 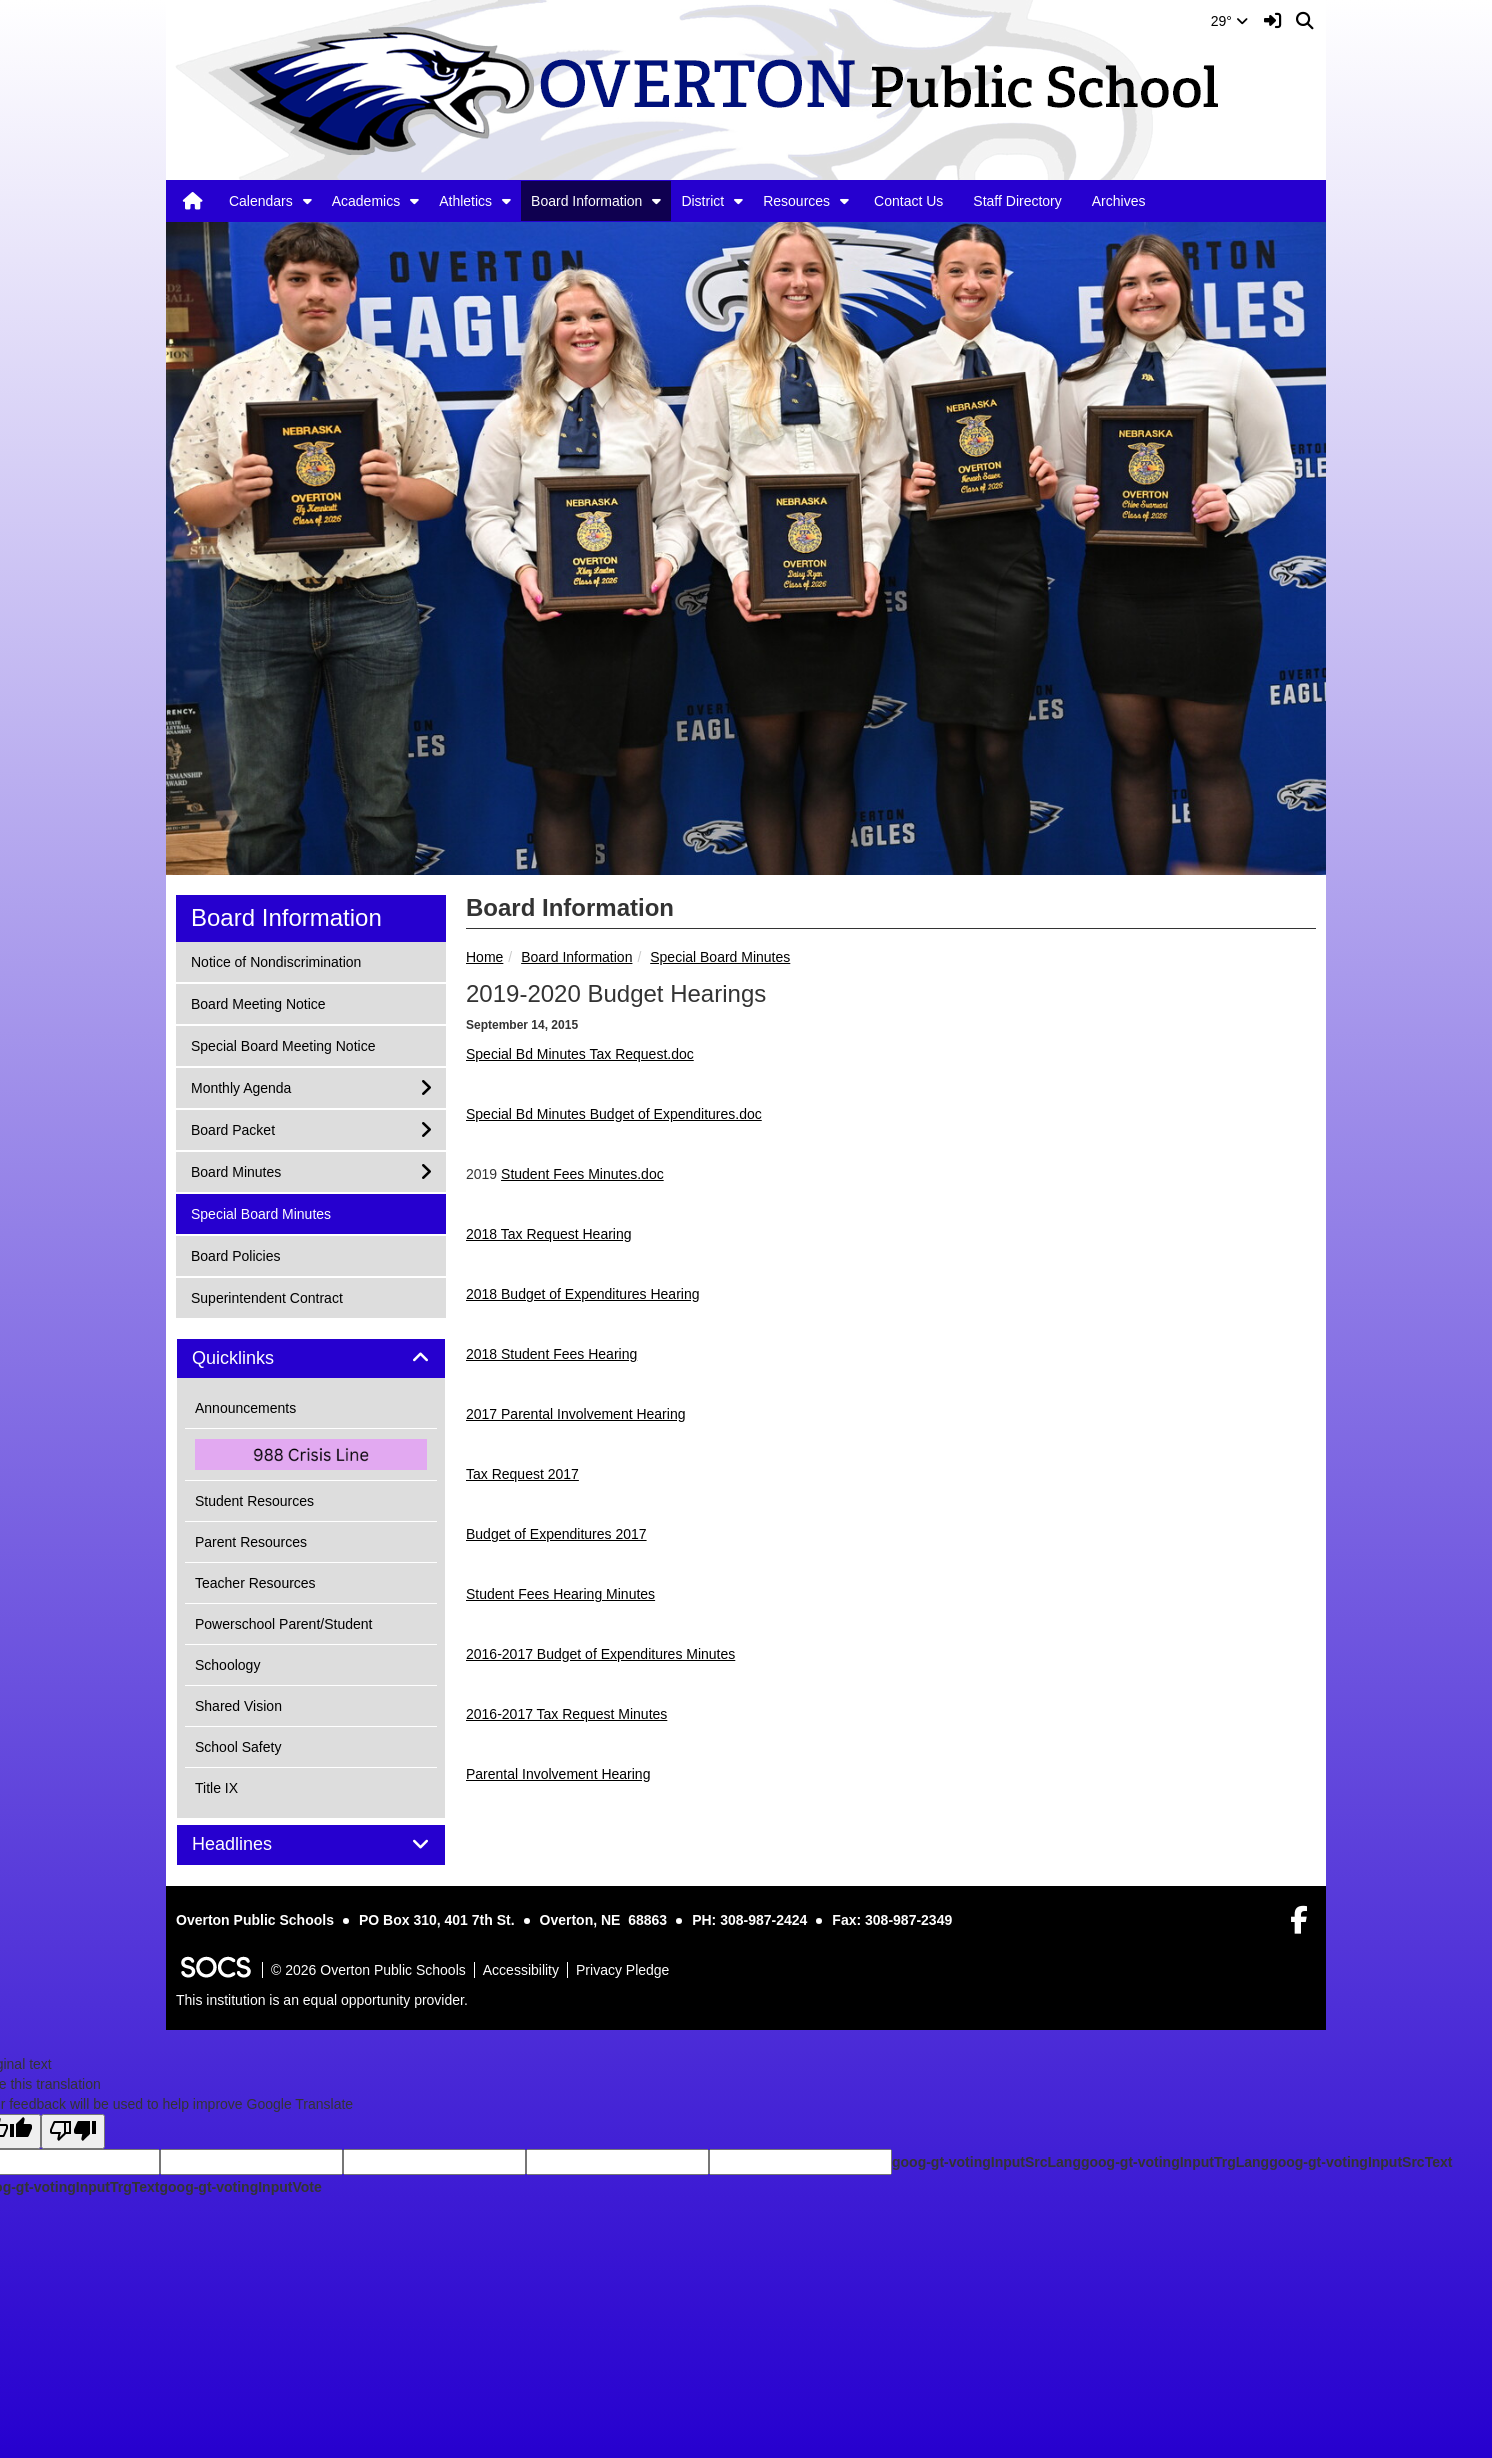 I want to click on [tab], so click(x=311, y=1359).